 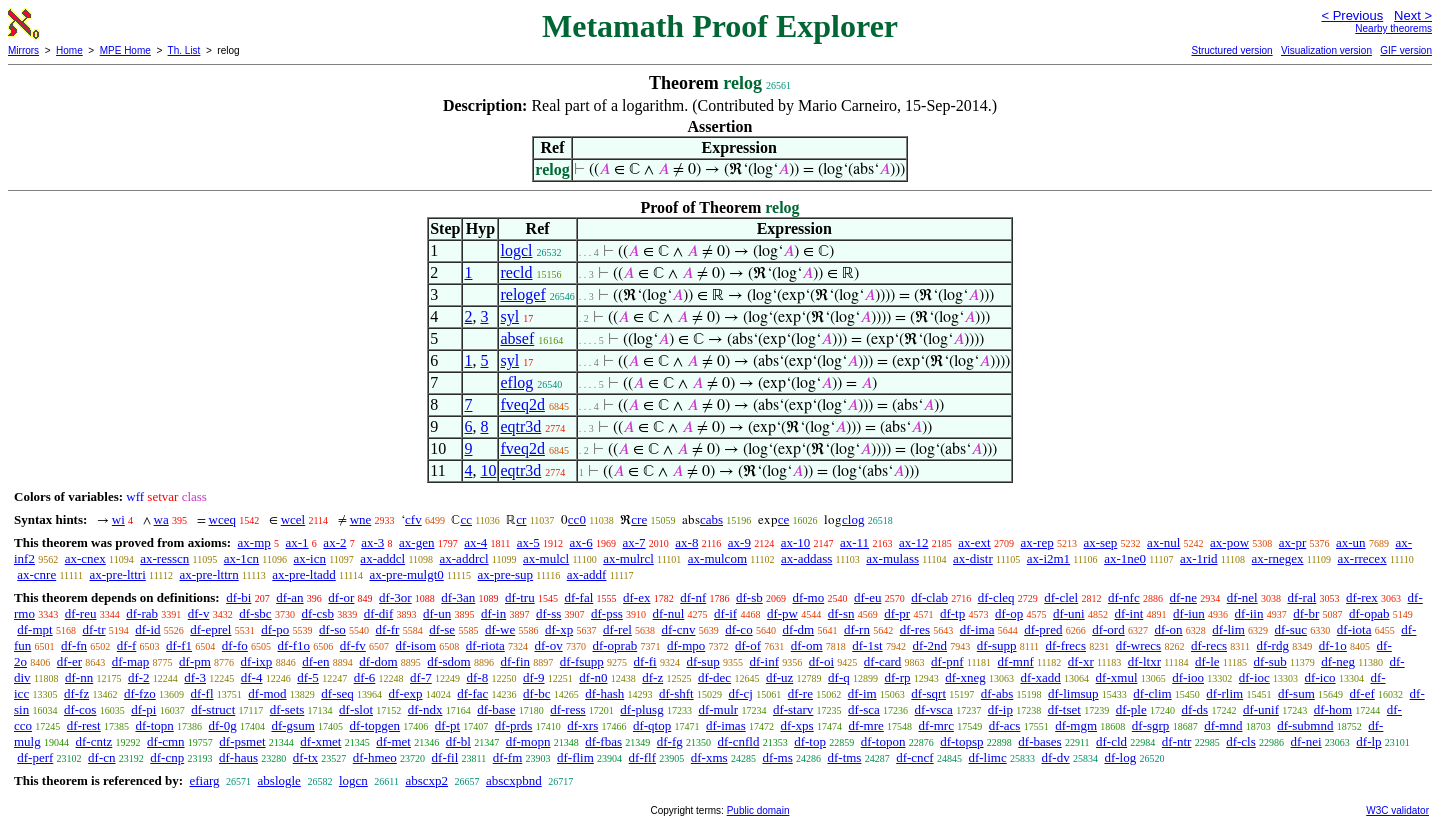 I want to click on ax-gen, so click(x=416, y=542).